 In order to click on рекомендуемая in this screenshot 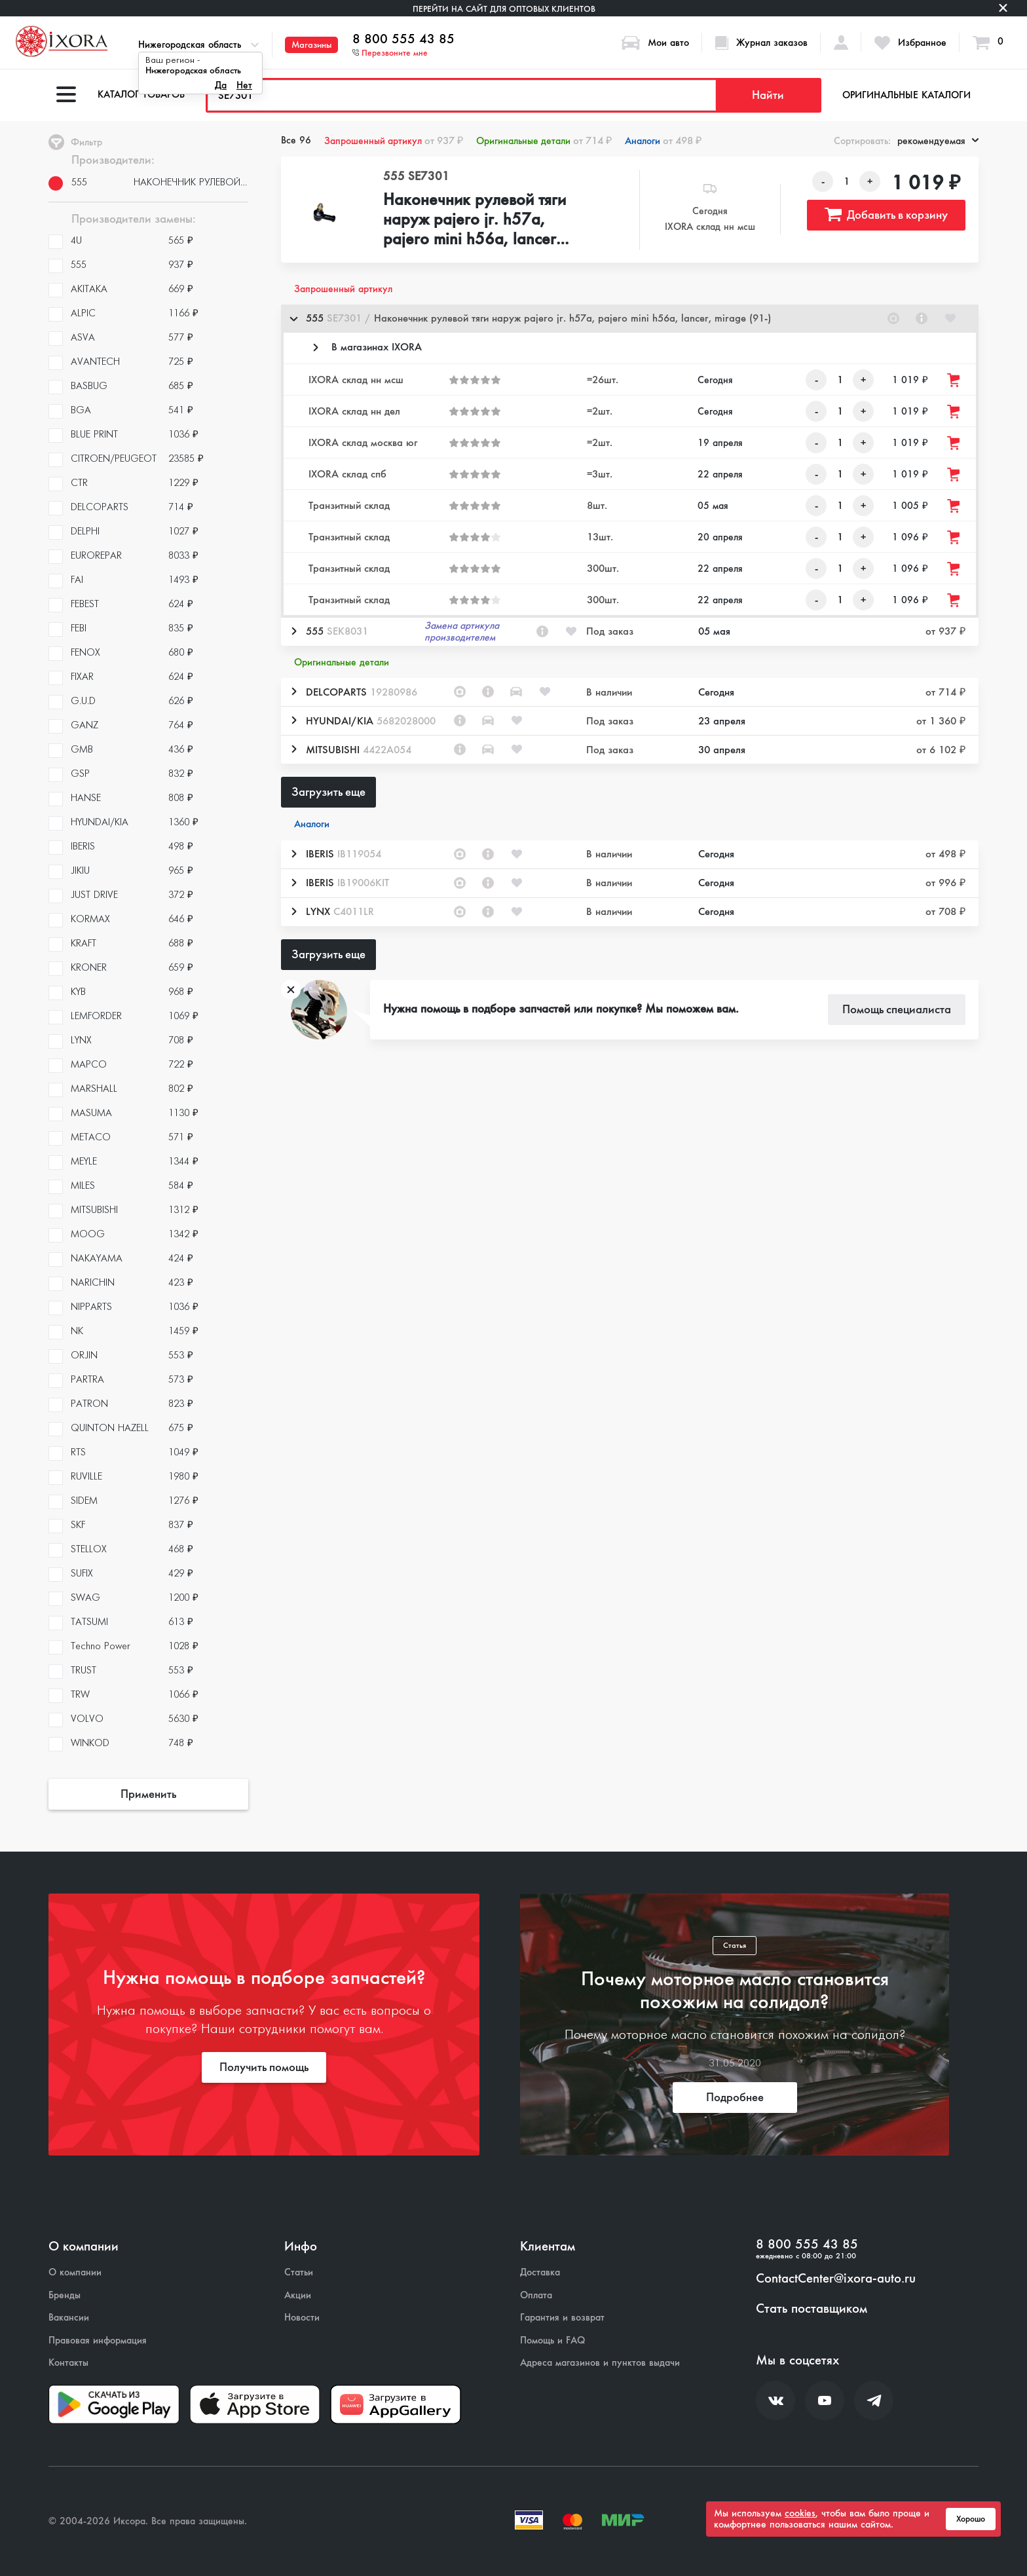, I will do `click(938, 141)`.